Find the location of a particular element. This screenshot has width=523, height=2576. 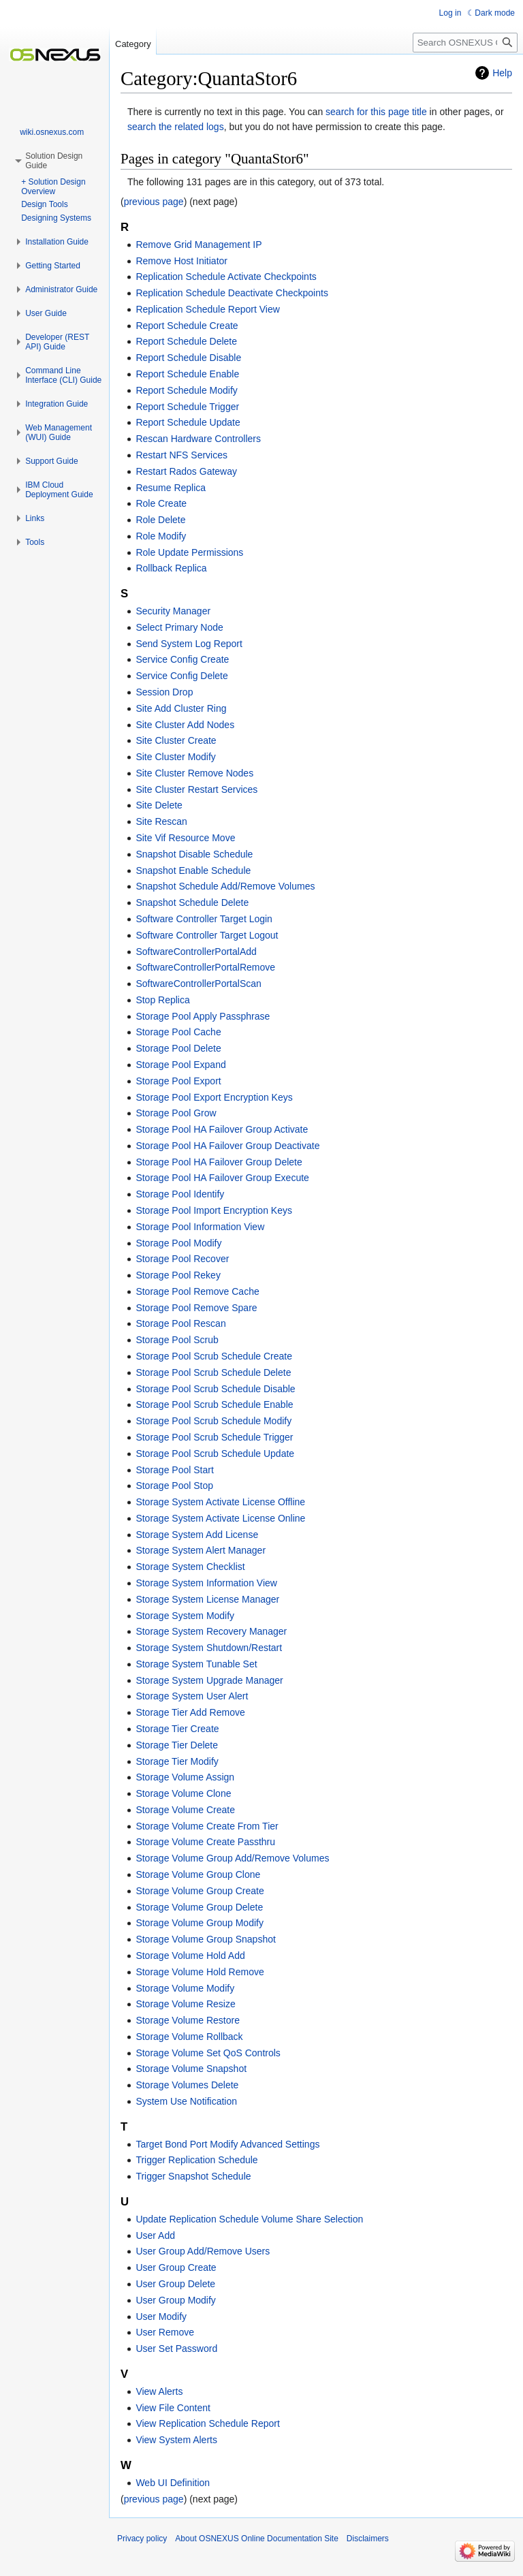

Storage Pool Modify is located at coordinates (178, 1243).